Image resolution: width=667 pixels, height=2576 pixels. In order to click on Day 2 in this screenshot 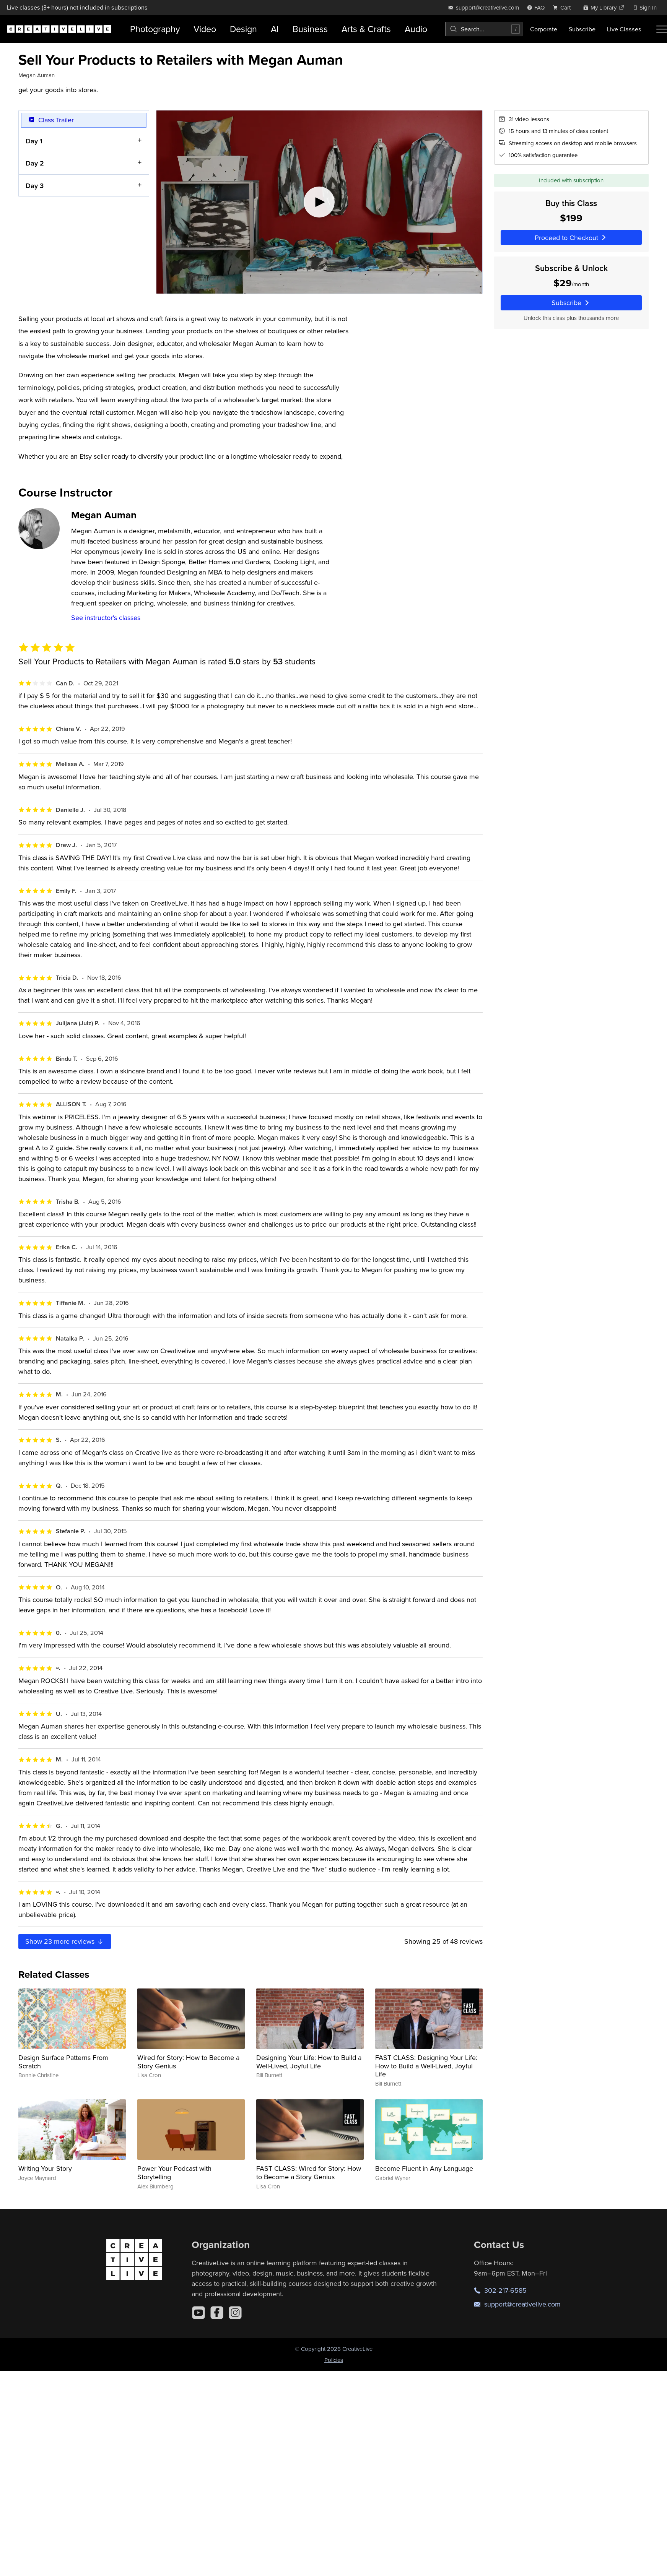, I will do `click(35, 163)`.